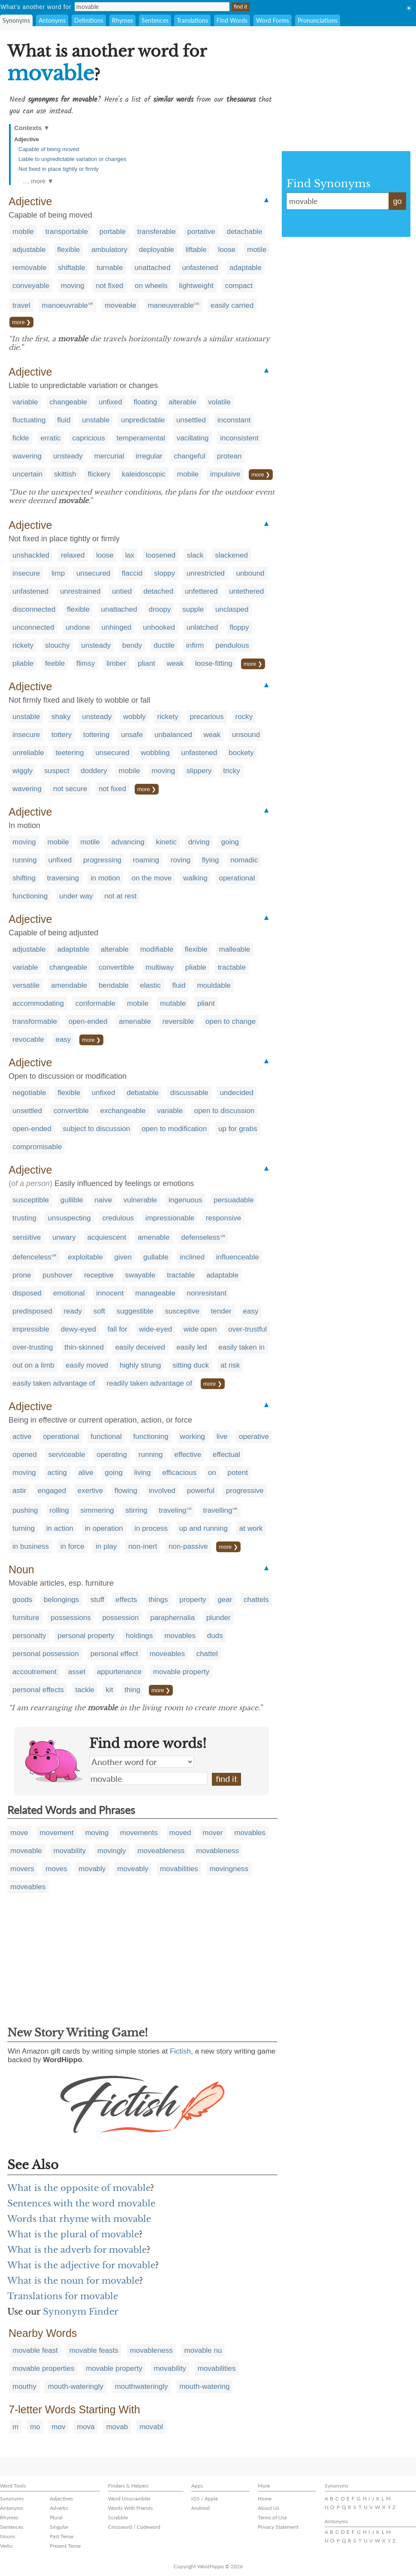  What do you see at coordinates (117, 1329) in the screenshot?
I see `fall for` at bounding box center [117, 1329].